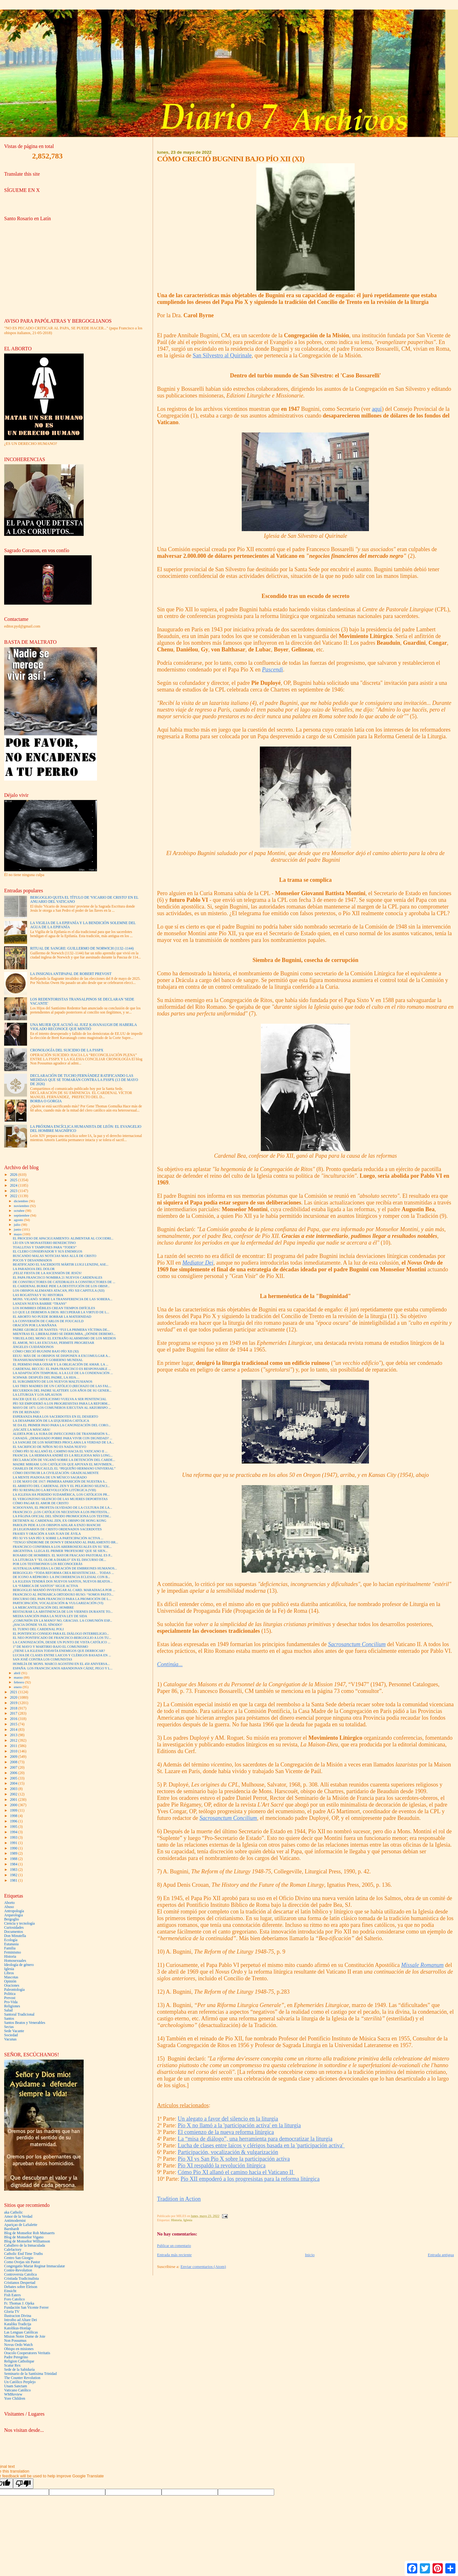 The height and width of the screenshot is (2576, 458). What do you see at coordinates (19, 2014) in the screenshot?
I see `Santoral Tradicional` at bounding box center [19, 2014].